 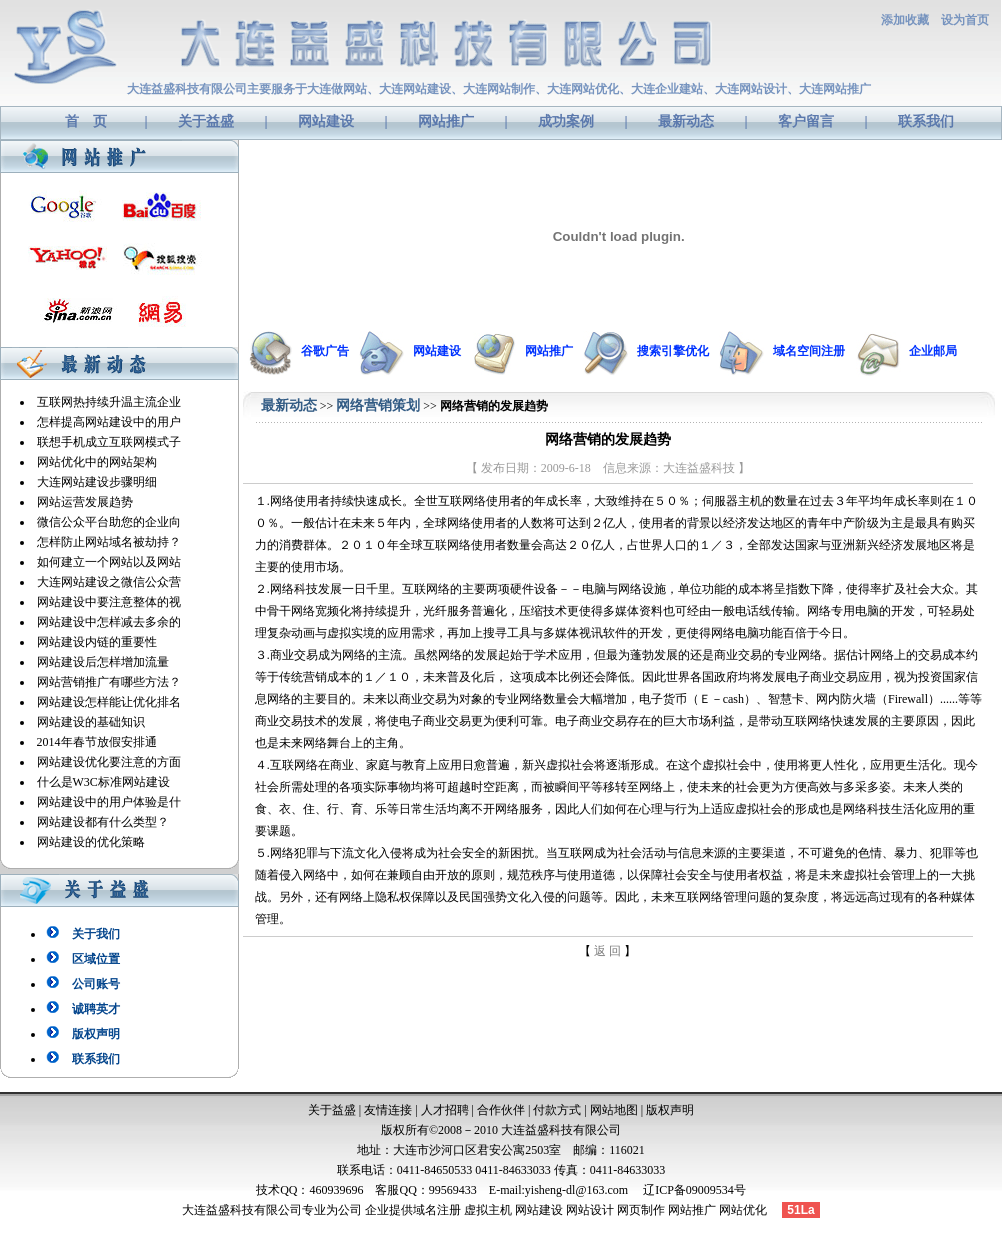 What do you see at coordinates (607, 951) in the screenshot?
I see `返 回` at bounding box center [607, 951].